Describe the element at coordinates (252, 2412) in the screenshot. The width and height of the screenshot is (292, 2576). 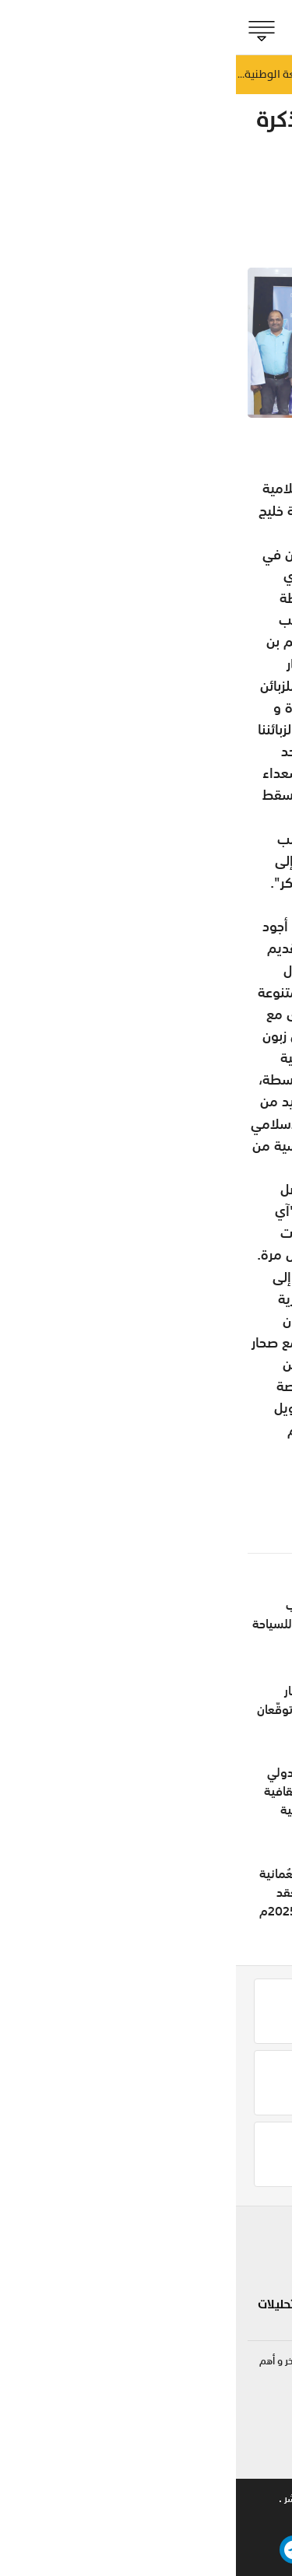
I see `92422255` at that location.